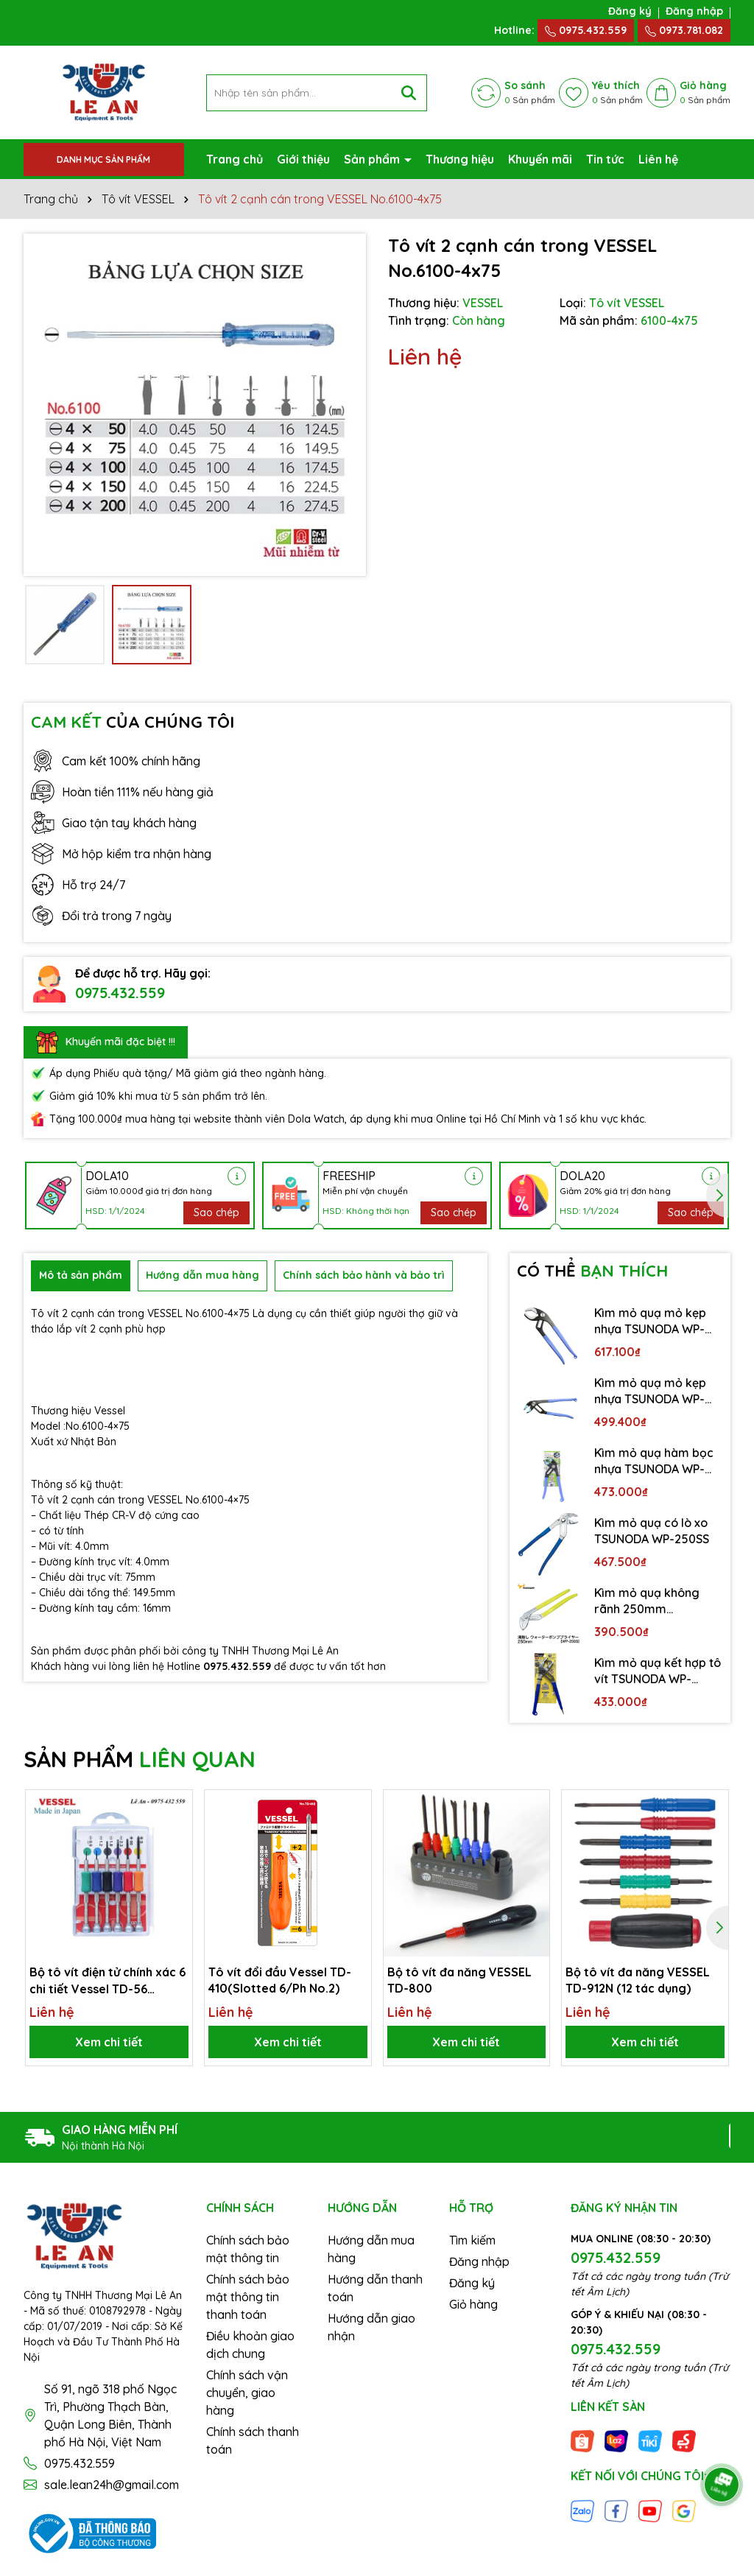  Describe the element at coordinates (473, 2304) in the screenshot. I see `Giỏ hàng` at that location.